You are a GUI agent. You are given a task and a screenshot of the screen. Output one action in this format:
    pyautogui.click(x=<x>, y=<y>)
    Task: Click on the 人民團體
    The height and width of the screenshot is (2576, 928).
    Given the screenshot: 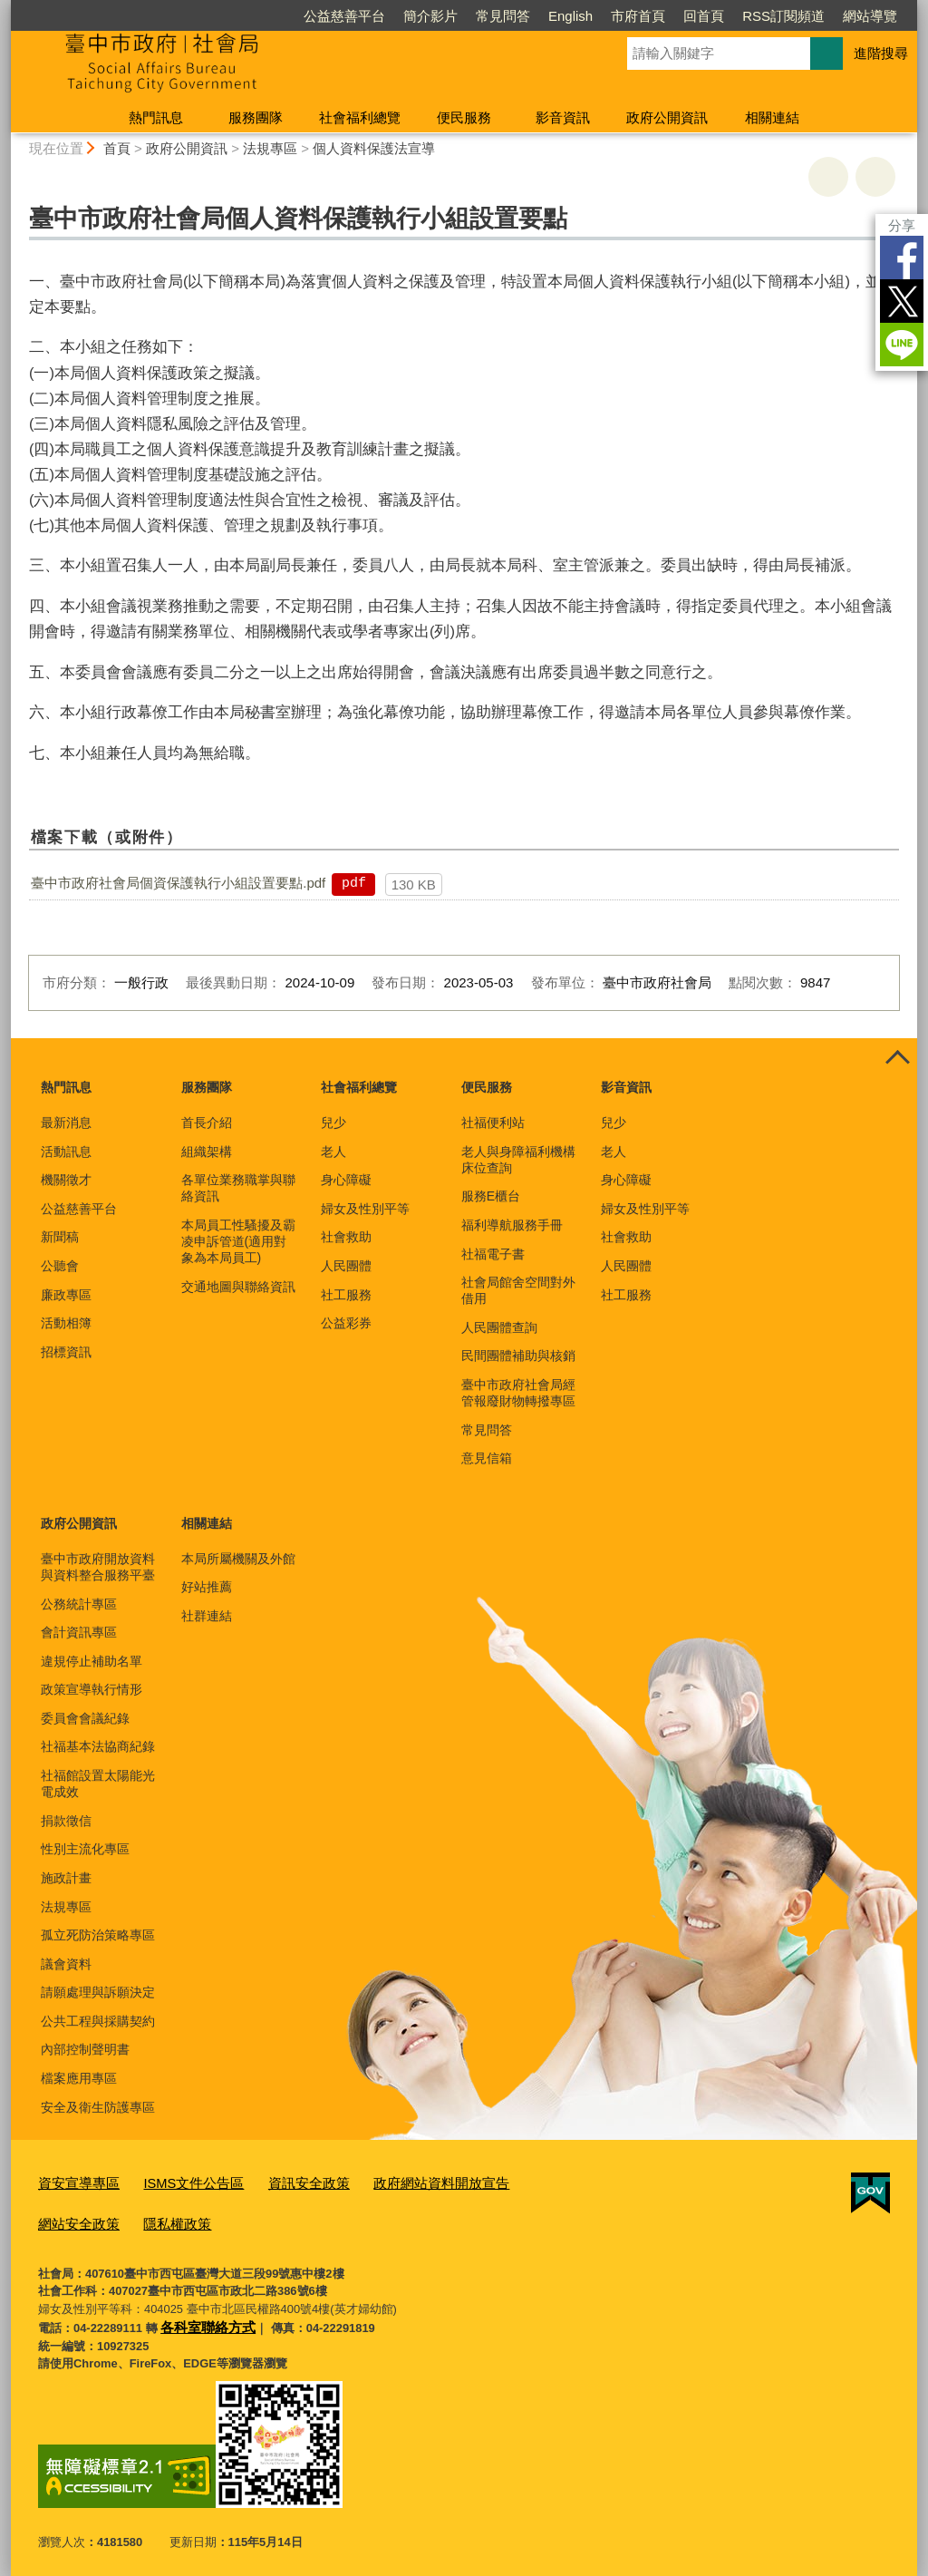 What is the action you would take?
    pyautogui.click(x=346, y=1266)
    